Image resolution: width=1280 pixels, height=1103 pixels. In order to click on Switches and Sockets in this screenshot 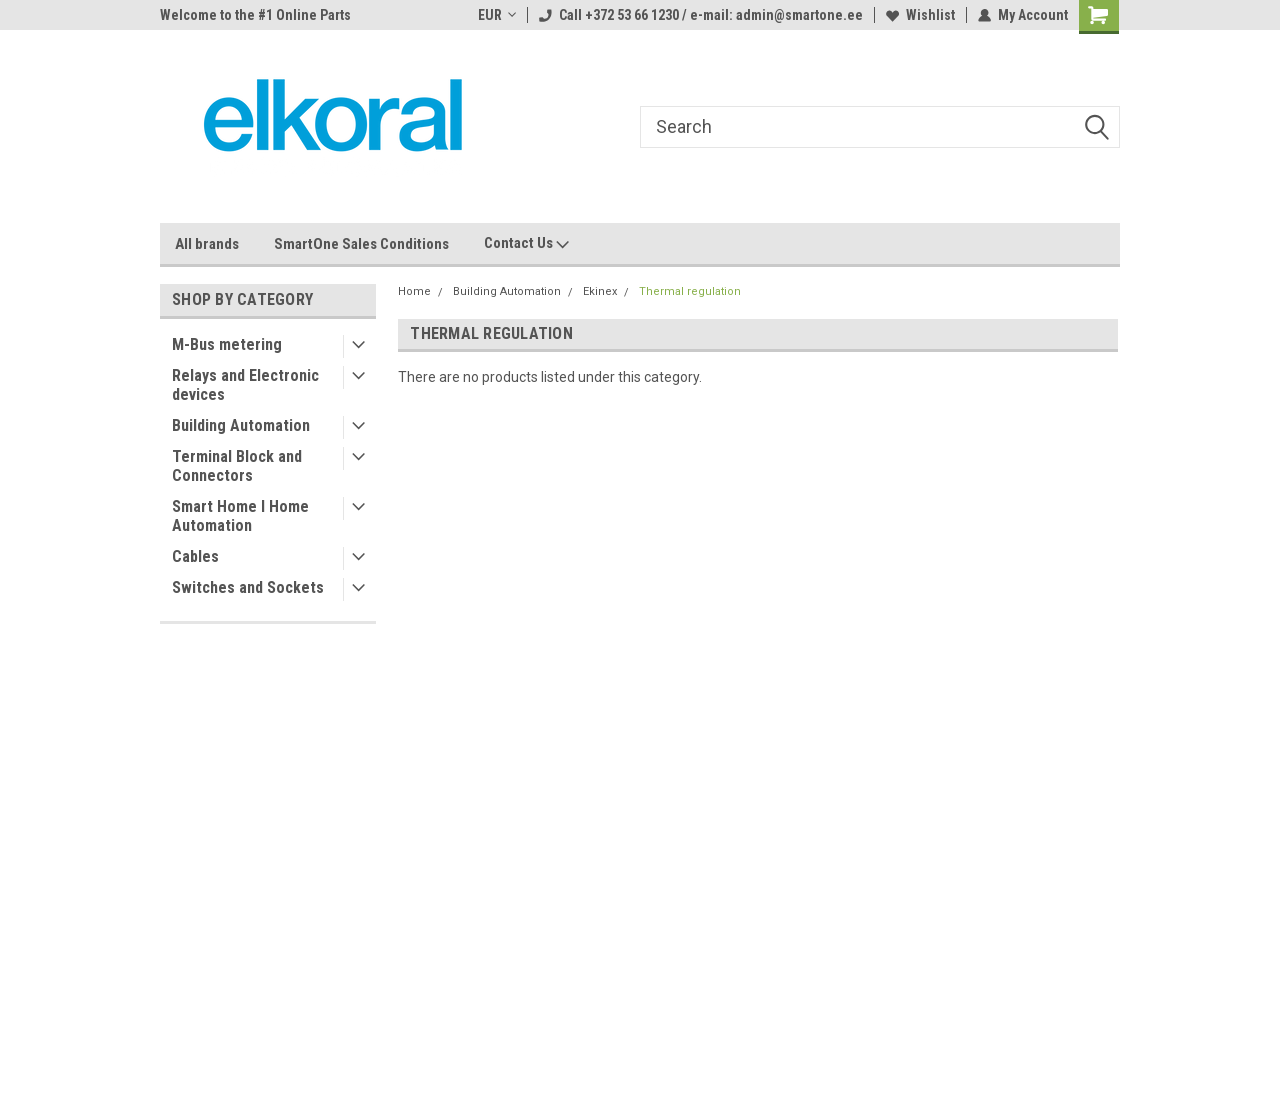, I will do `click(248, 587)`.